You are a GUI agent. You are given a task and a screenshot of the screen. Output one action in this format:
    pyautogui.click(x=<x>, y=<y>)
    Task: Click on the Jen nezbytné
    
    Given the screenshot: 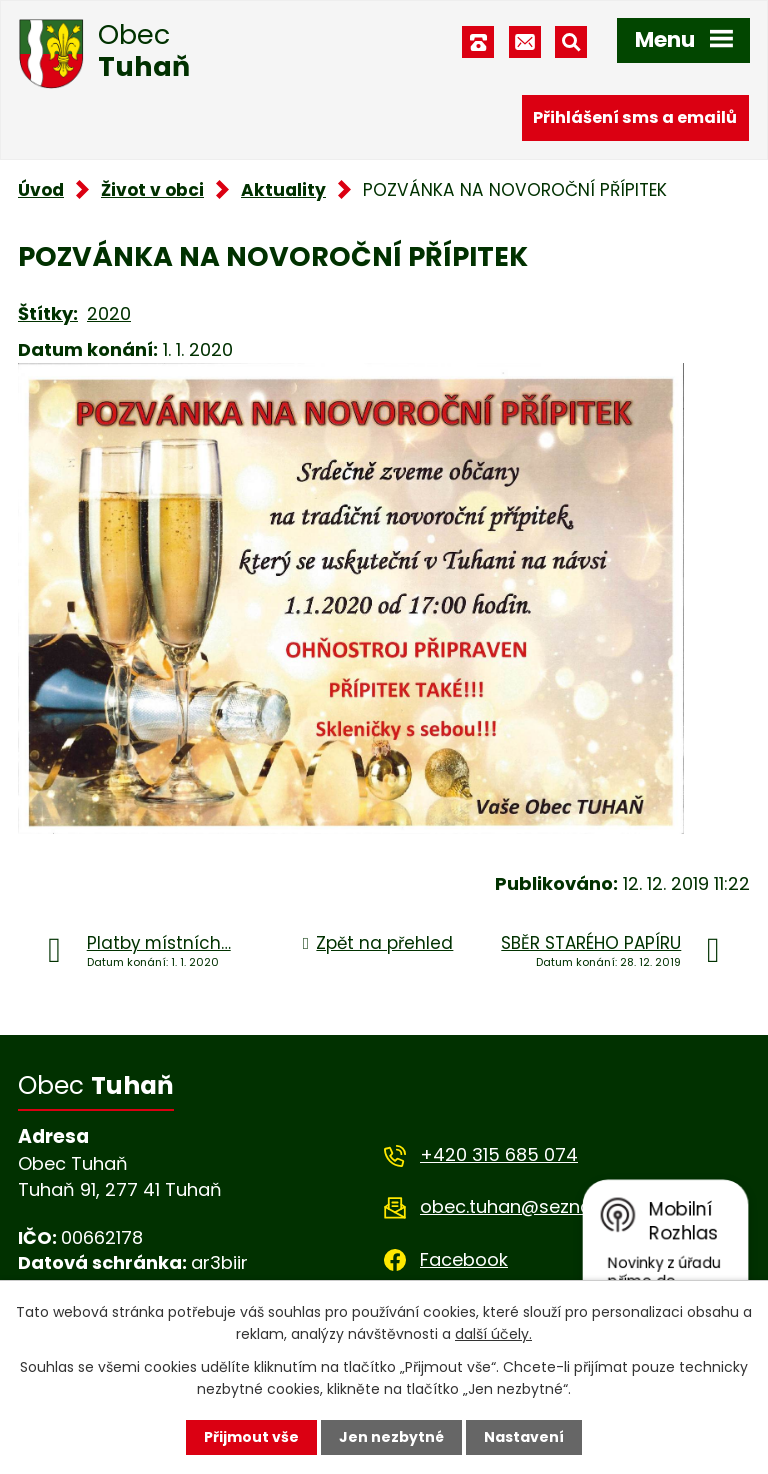 What is the action you would take?
    pyautogui.click(x=391, y=1437)
    